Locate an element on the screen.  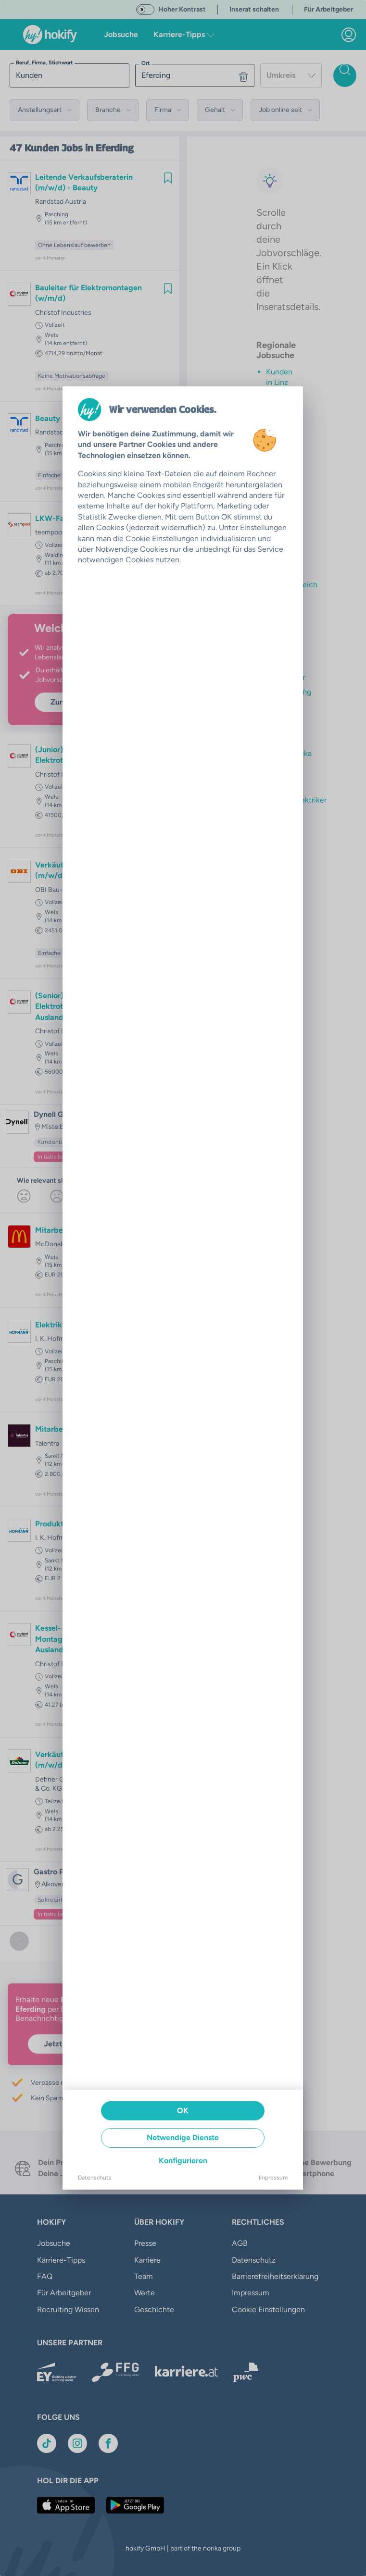
OK is located at coordinates (183, 2110).